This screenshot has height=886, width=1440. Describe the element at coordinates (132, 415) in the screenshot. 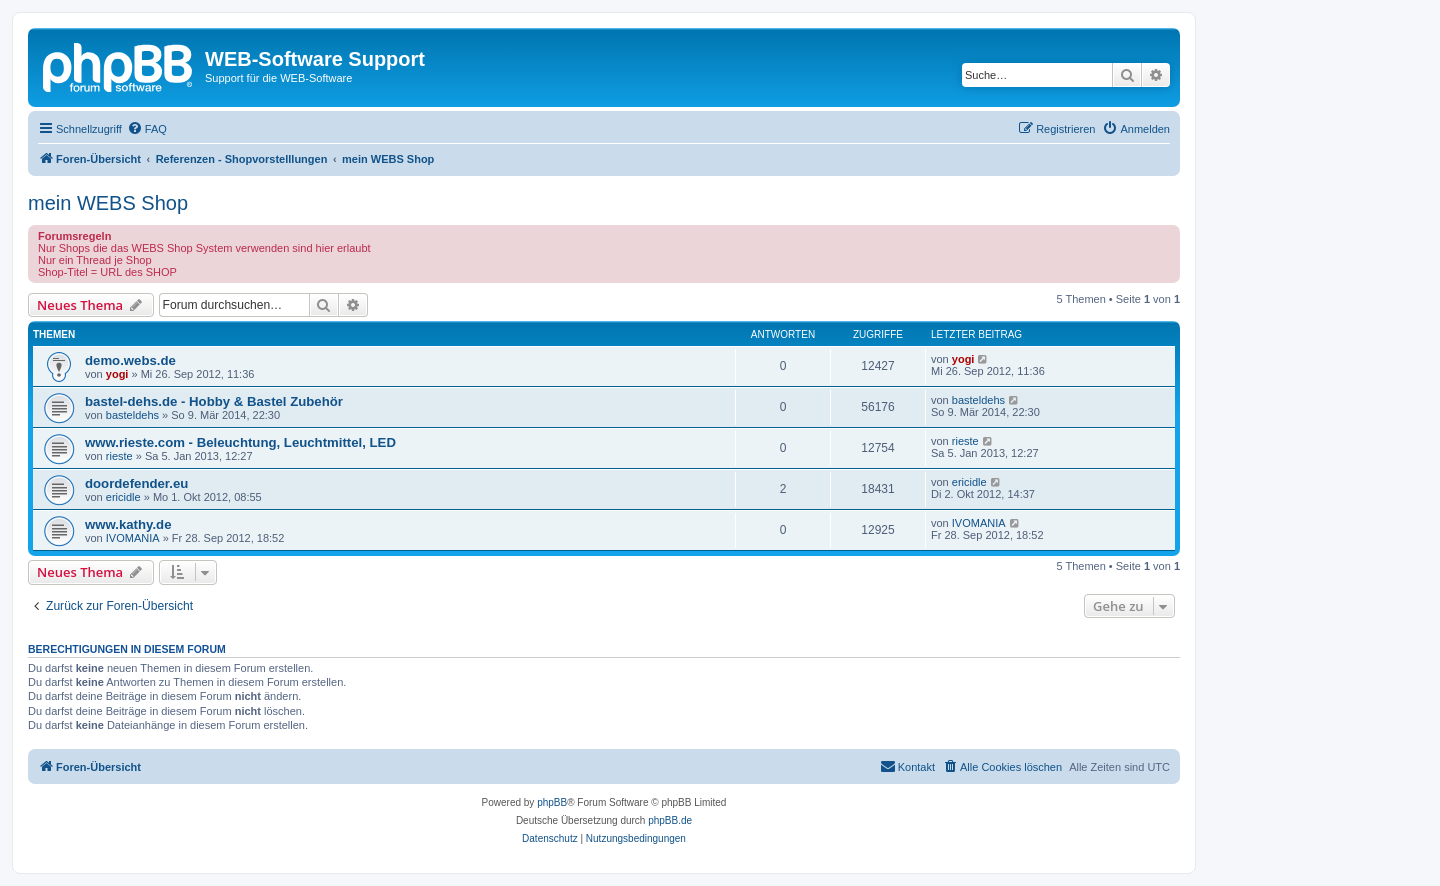

I see `basteldehs` at that location.